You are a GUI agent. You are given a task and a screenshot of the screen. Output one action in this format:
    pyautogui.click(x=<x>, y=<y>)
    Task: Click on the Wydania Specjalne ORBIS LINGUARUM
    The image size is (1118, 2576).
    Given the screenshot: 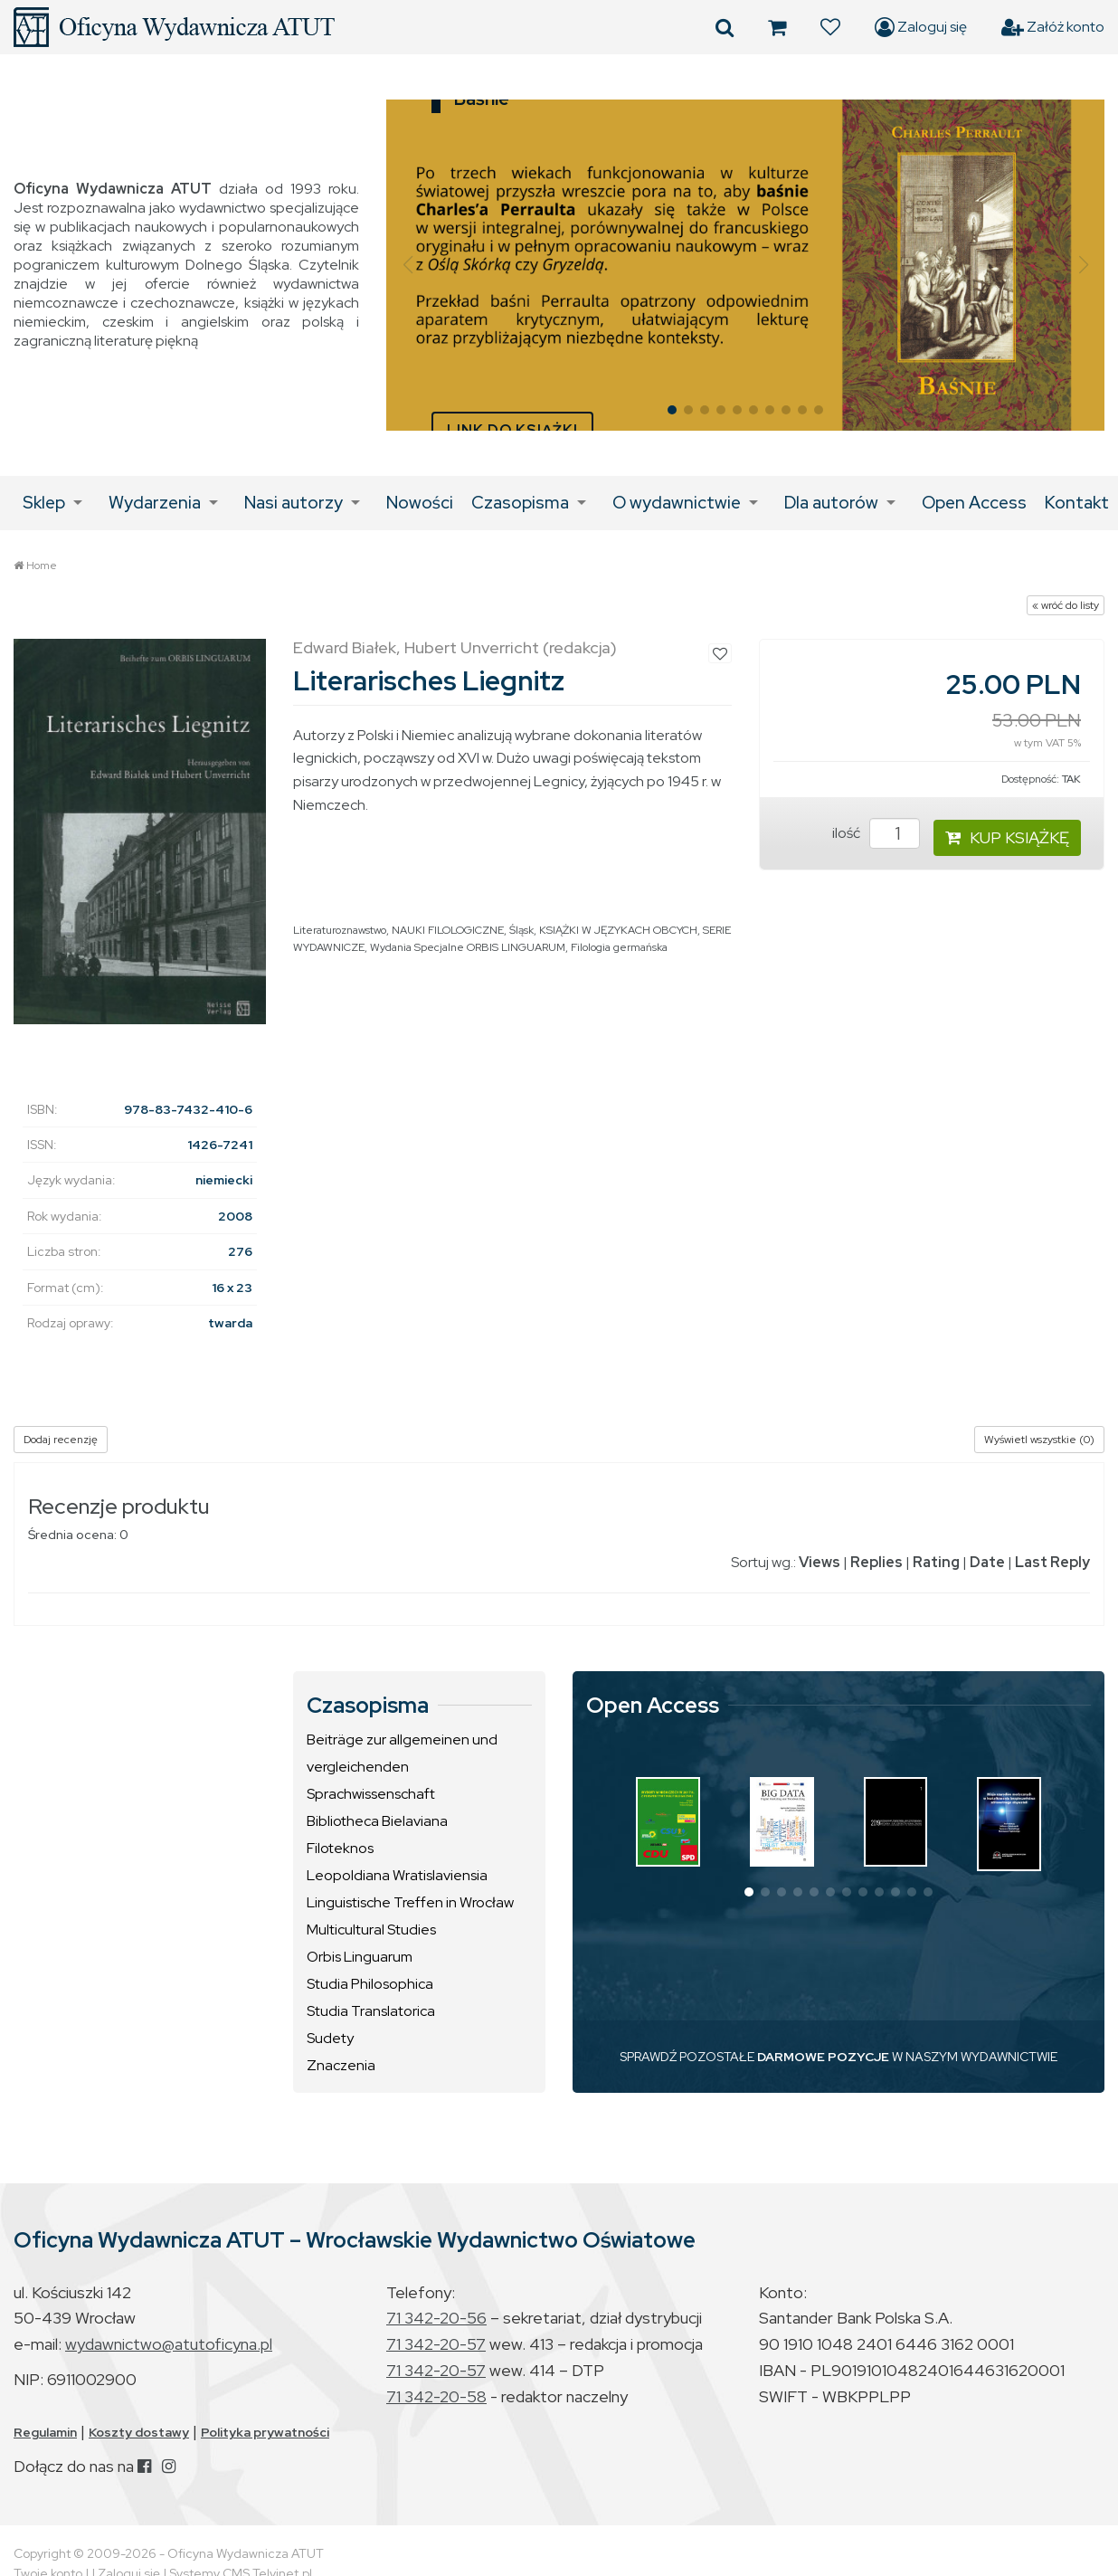 What is the action you would take?
    pyautogui.click(x=467, y=947)
    